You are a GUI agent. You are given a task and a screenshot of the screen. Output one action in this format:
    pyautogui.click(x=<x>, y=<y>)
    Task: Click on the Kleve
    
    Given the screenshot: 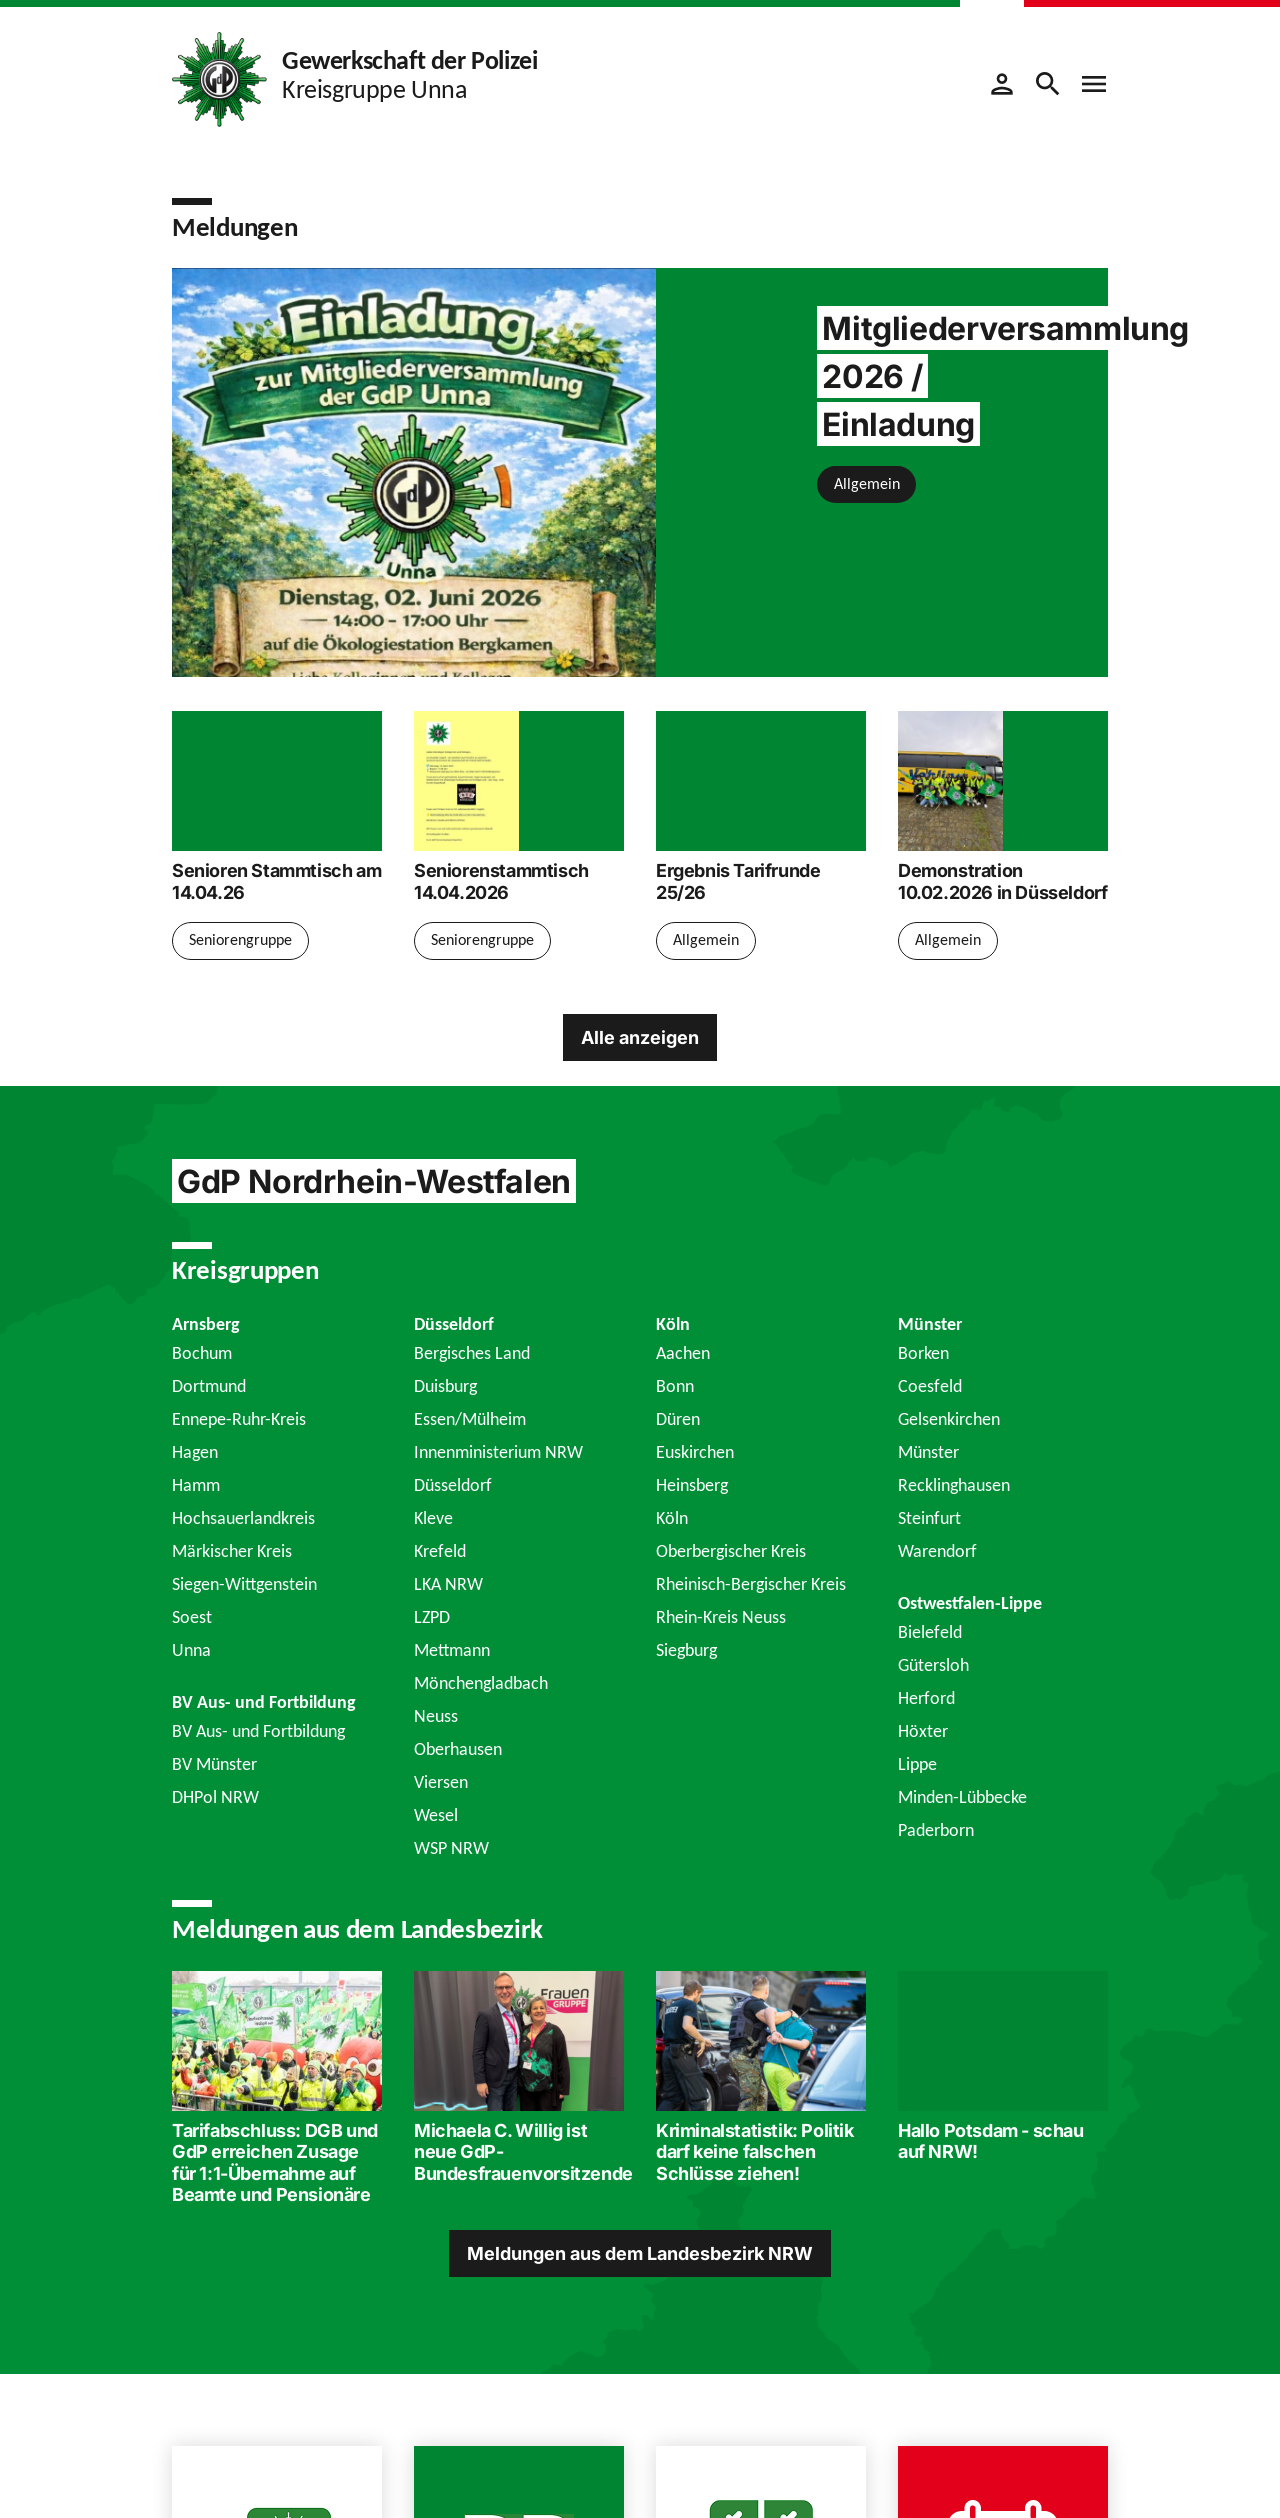 What is the action you would take?
    pyautogui.click(x=433, y=1518)
    